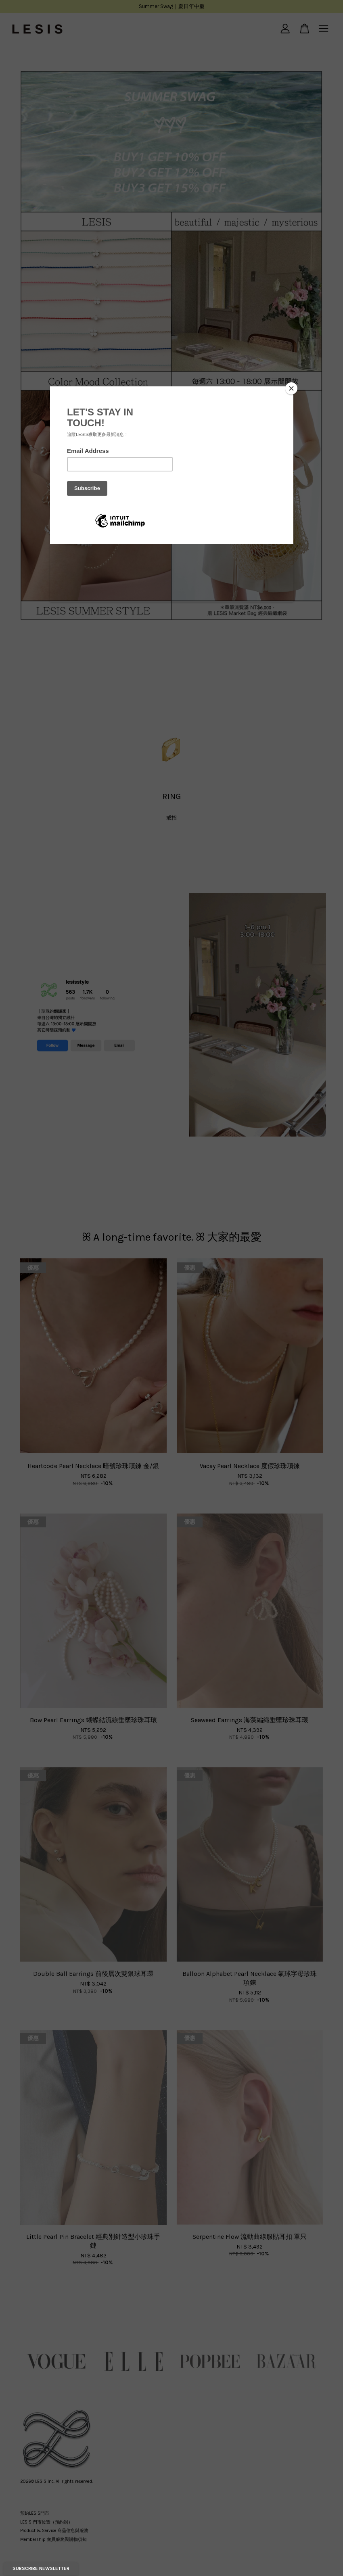 Image resolution: width=343 pixels, height=2576 pixels. Describe the element at coordinates (291, 388) in the screenshot. I see `[Close]` at that location.